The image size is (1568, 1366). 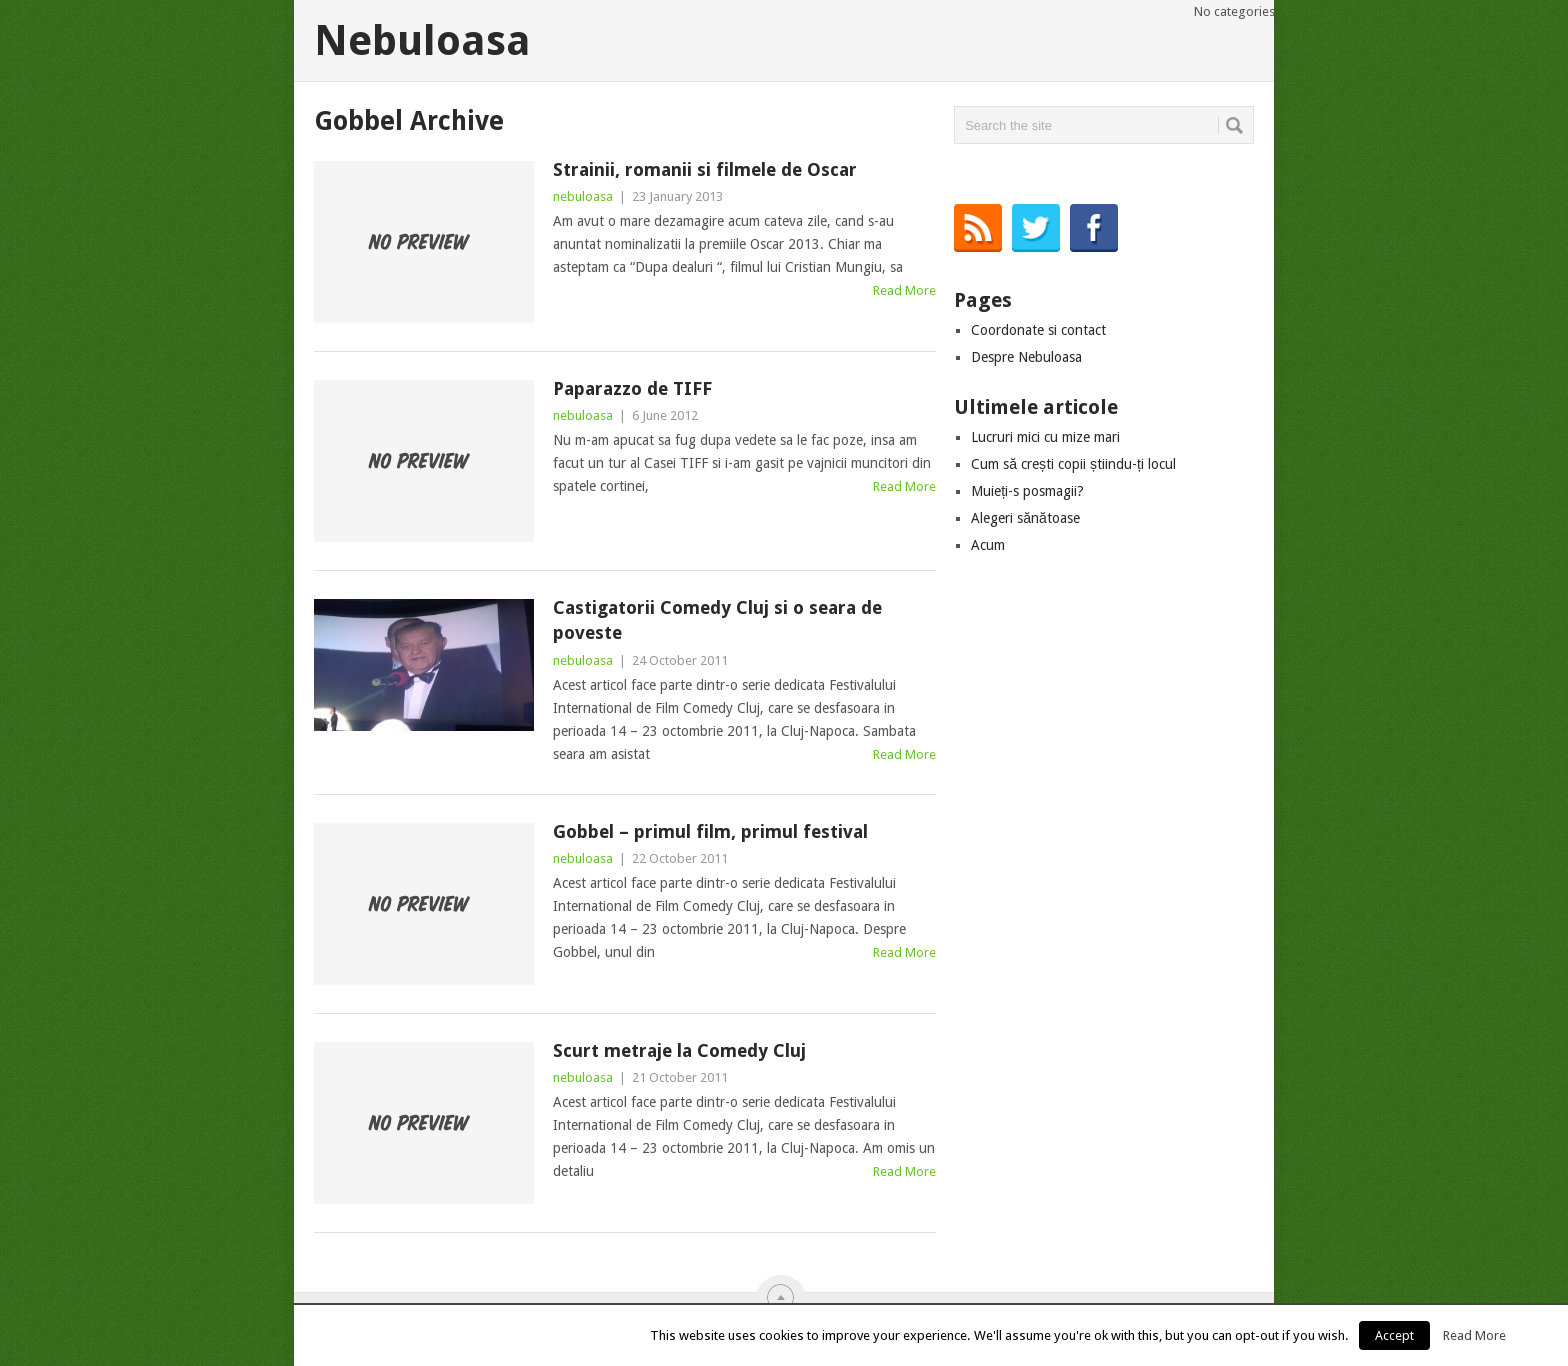 I want to click on Nebuloasa, so click(x=422, y=41).